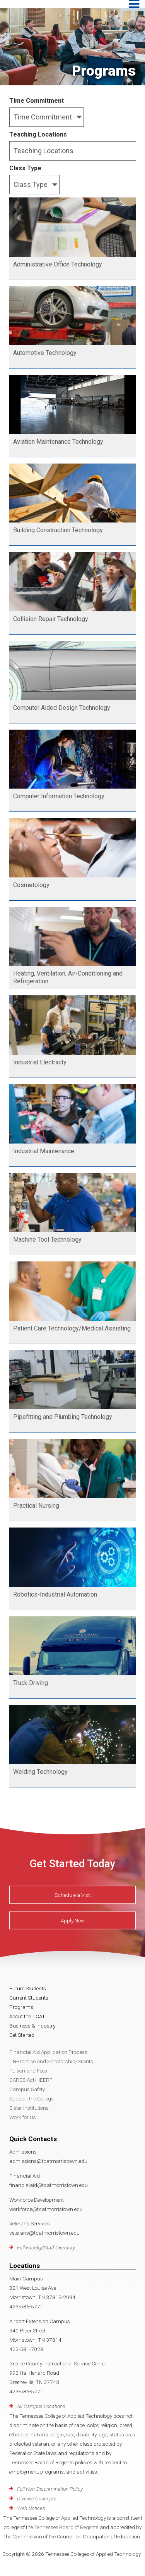  I want to click on Time Commitment, so click(36, 100).